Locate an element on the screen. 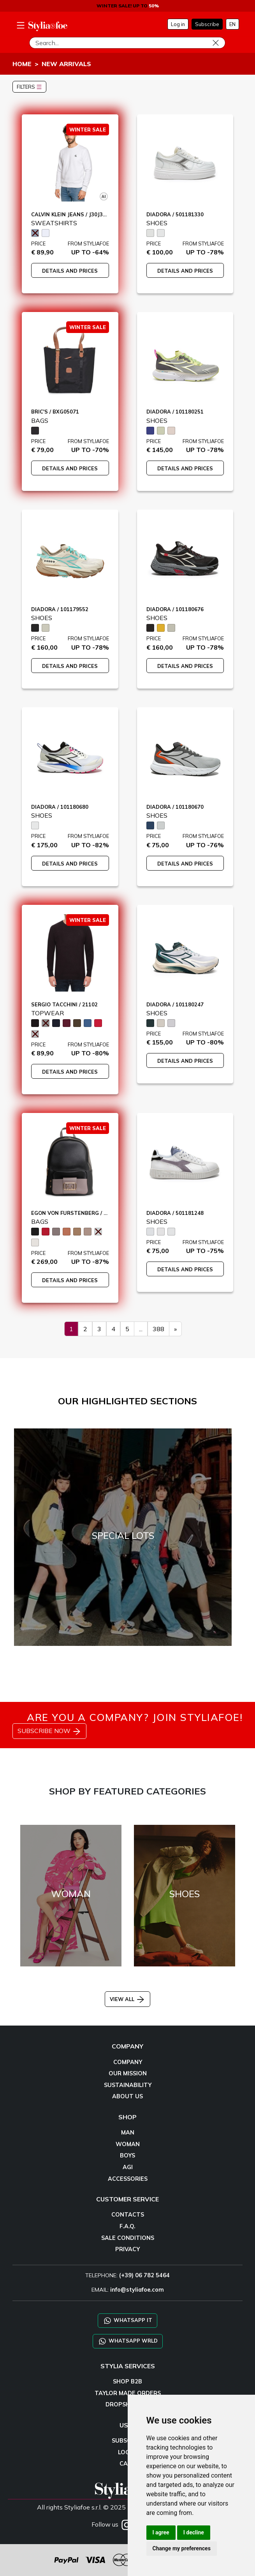 The height and width of the screenshot is (2576, 255). NEW ARRIVALS is located at coordinates (66, 64).